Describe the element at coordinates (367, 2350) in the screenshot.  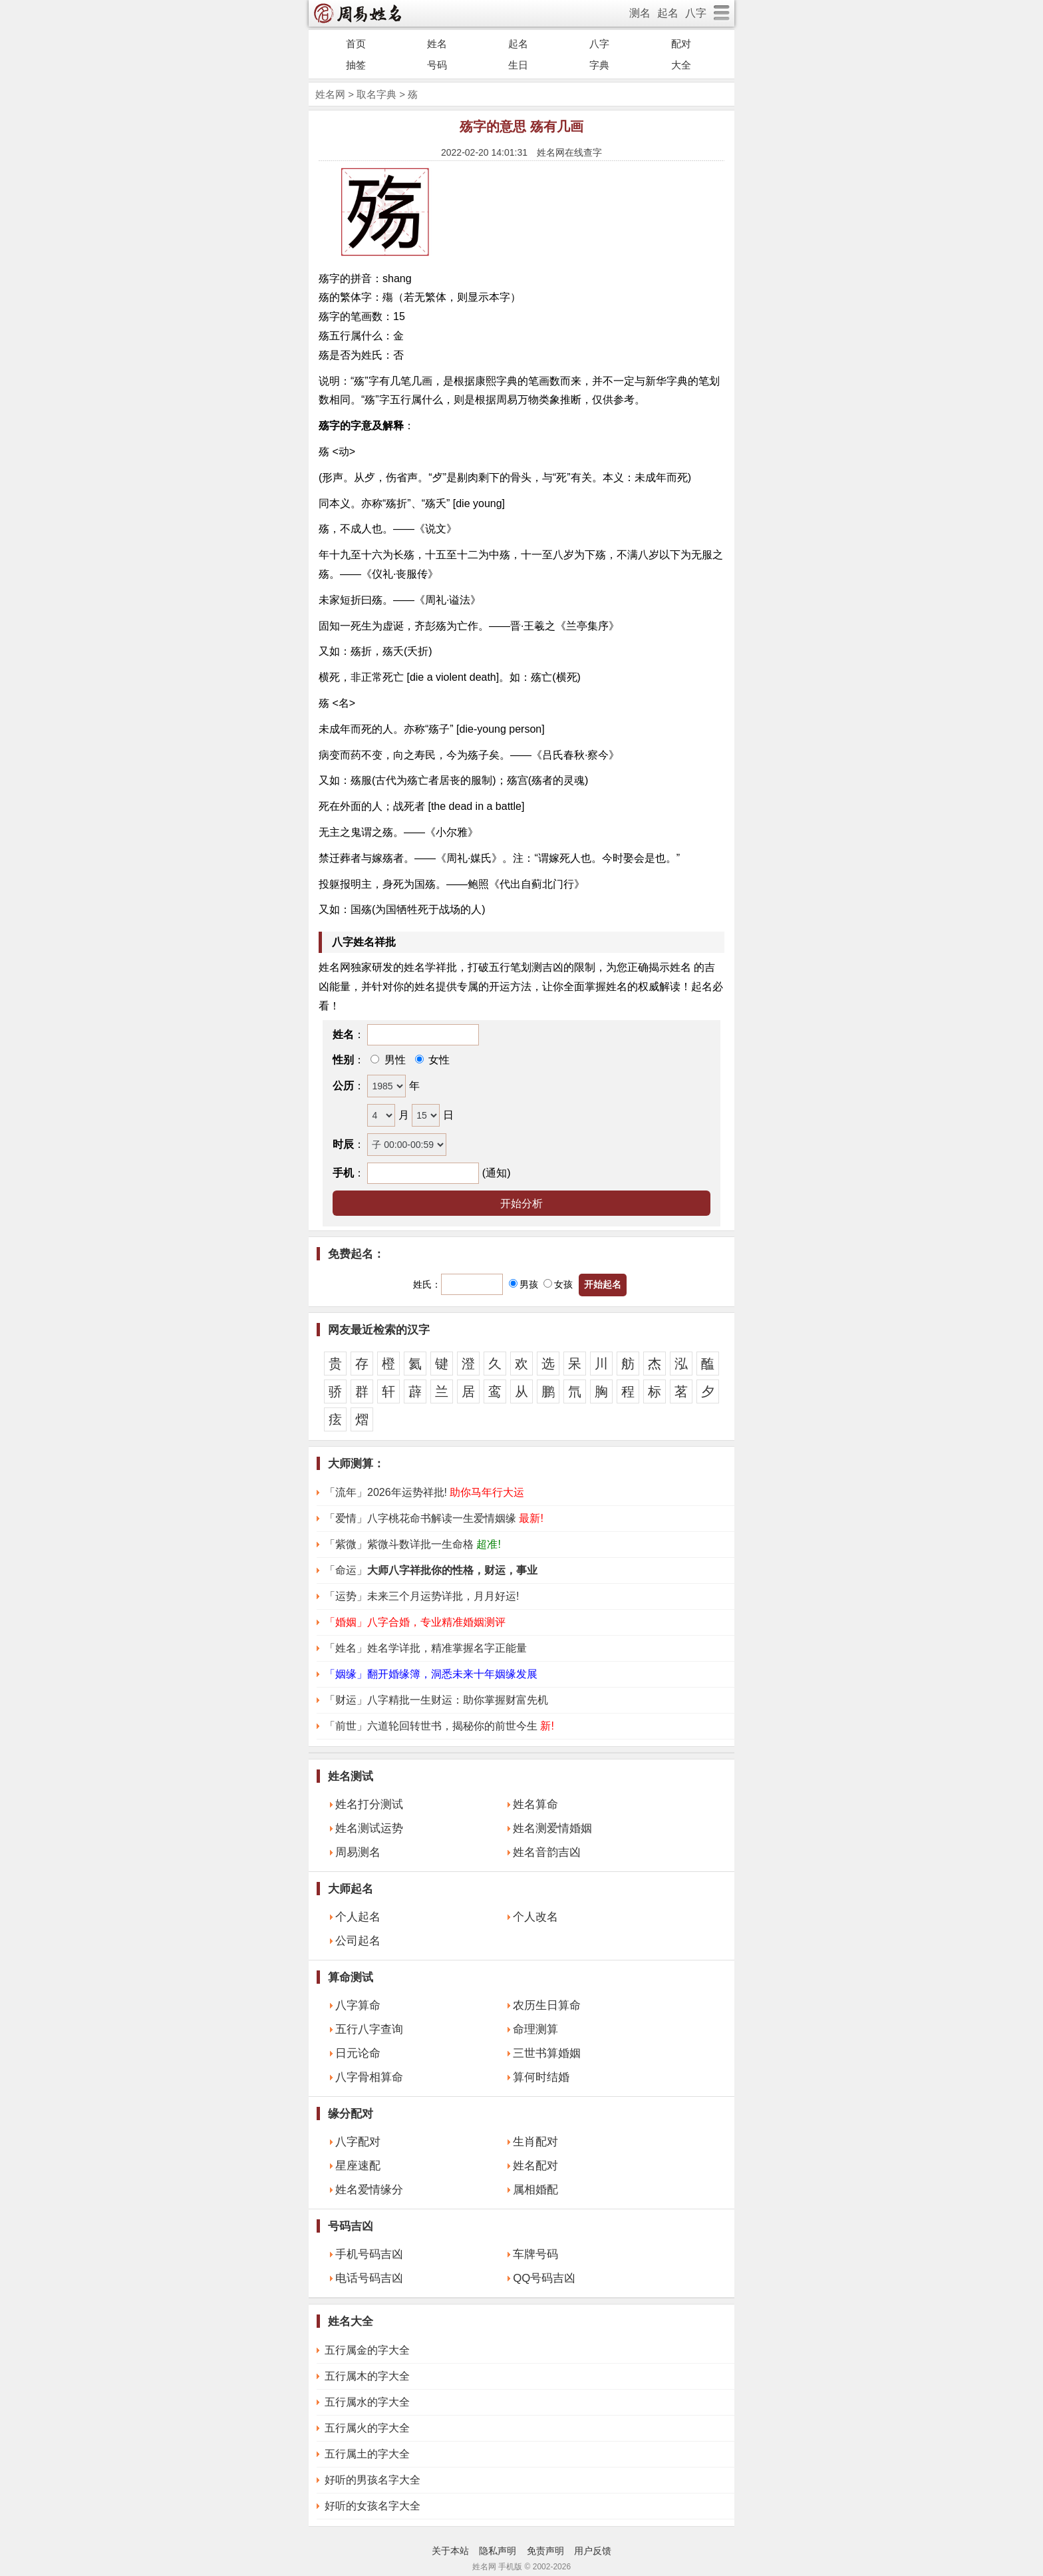
I see `五行属金的字大全` at that location.